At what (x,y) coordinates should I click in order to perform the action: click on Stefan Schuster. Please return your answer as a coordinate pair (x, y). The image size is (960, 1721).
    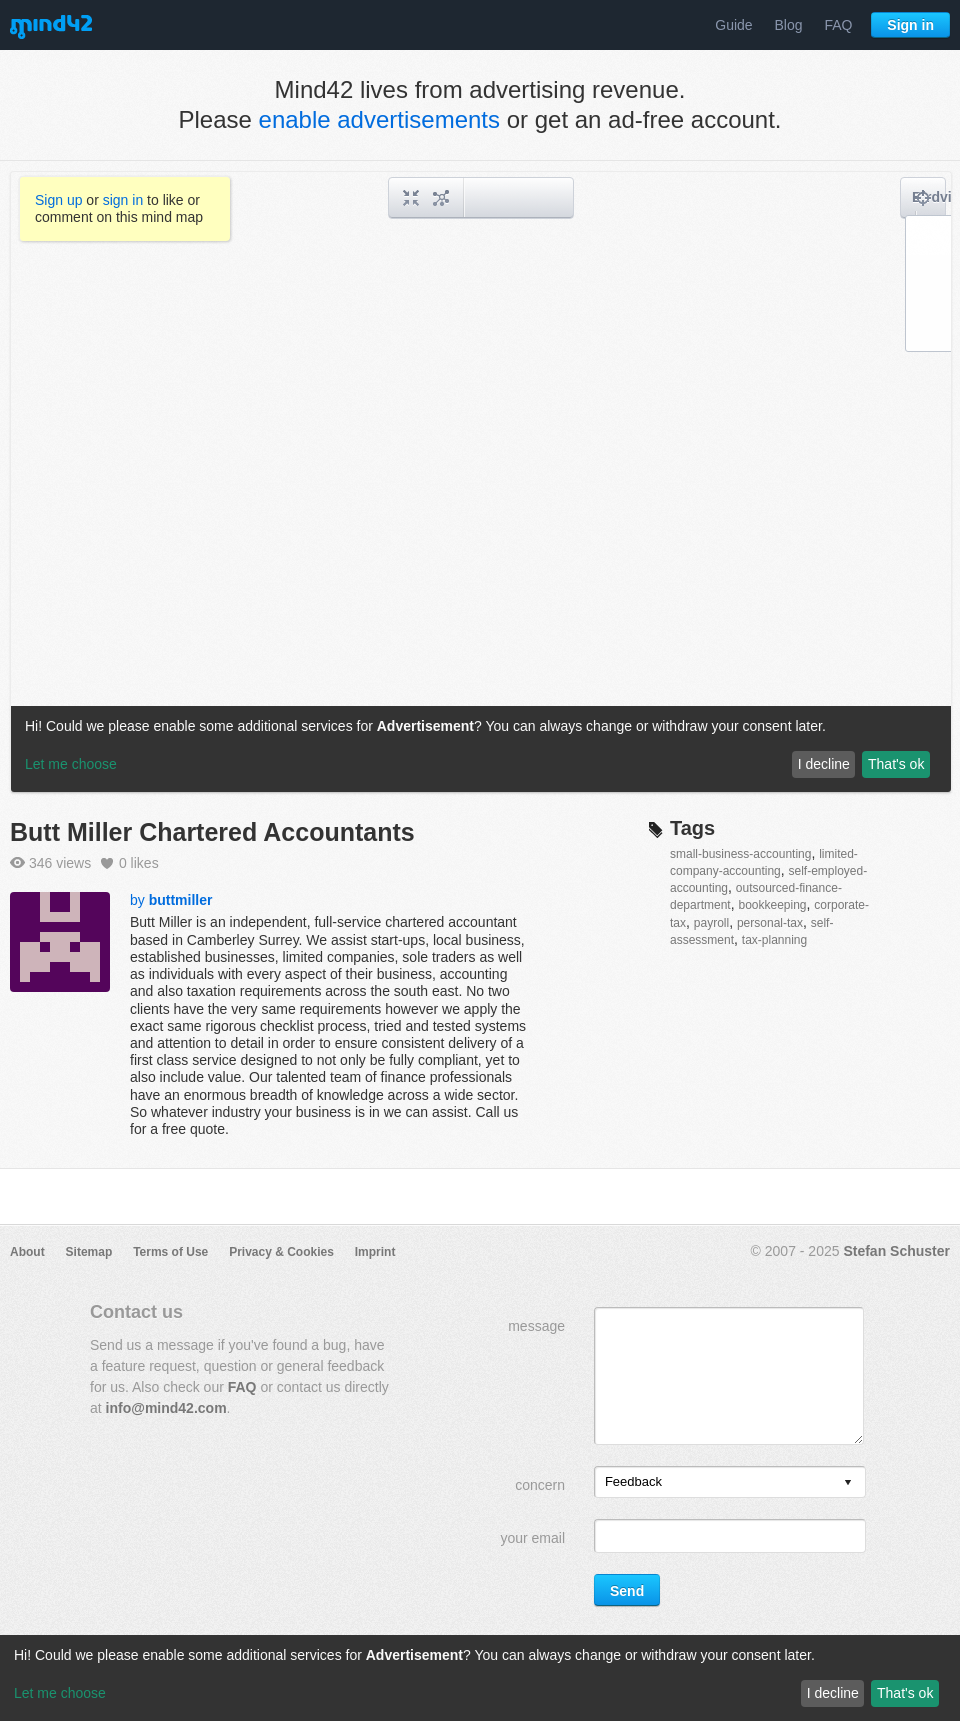
    Looking at the image, I should click on (896, 1251).